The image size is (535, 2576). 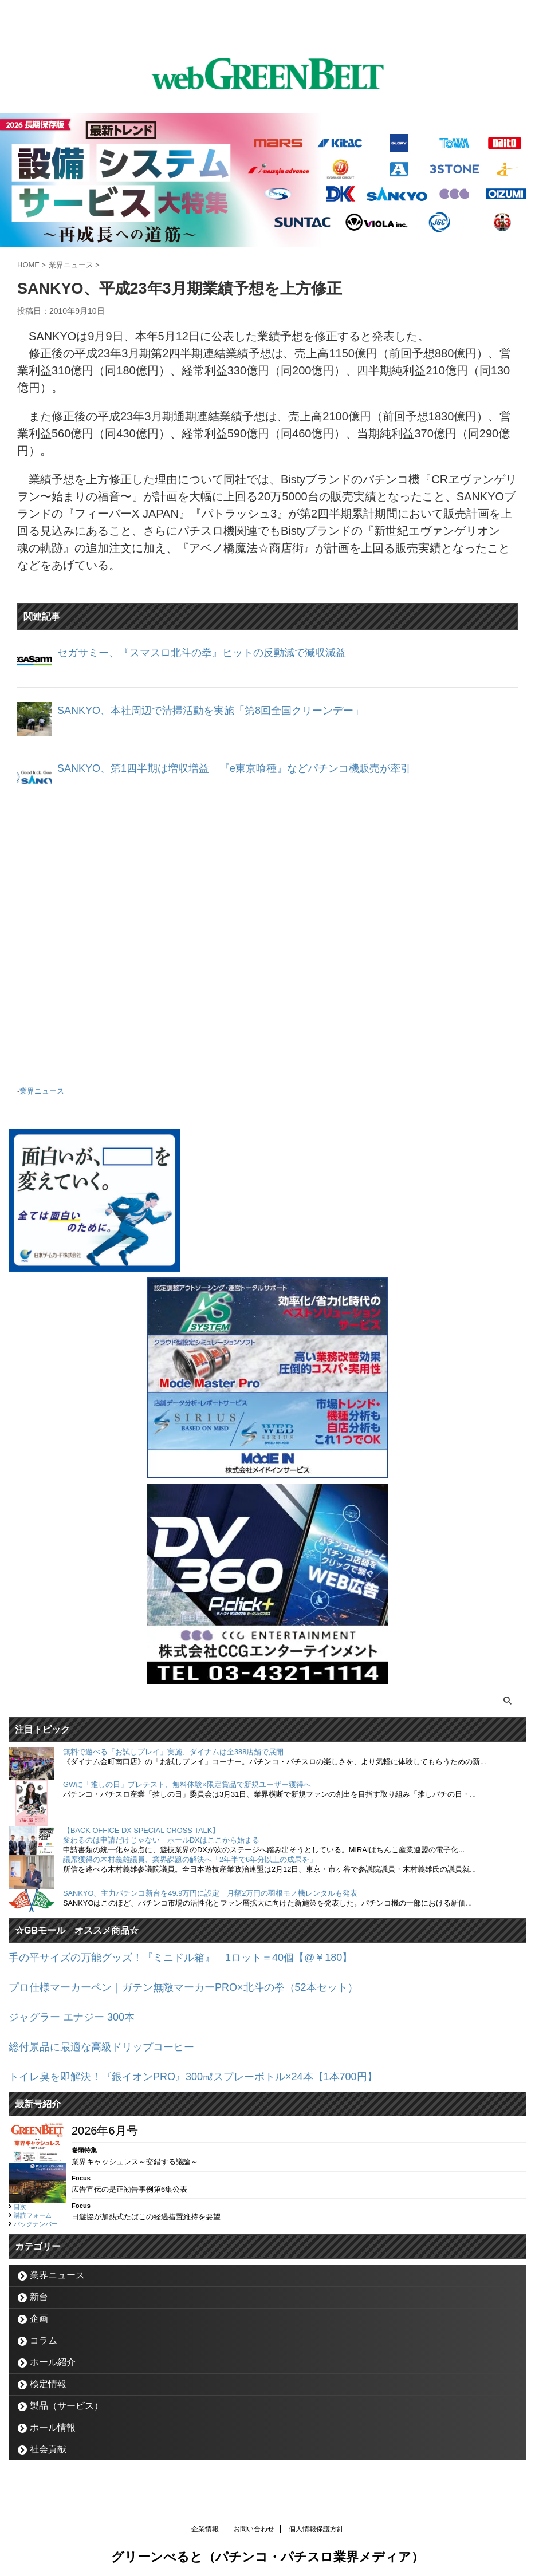 I want to click on 総付景品に最適な高級ドリップコーヒー, so click(x=112, y=2041).